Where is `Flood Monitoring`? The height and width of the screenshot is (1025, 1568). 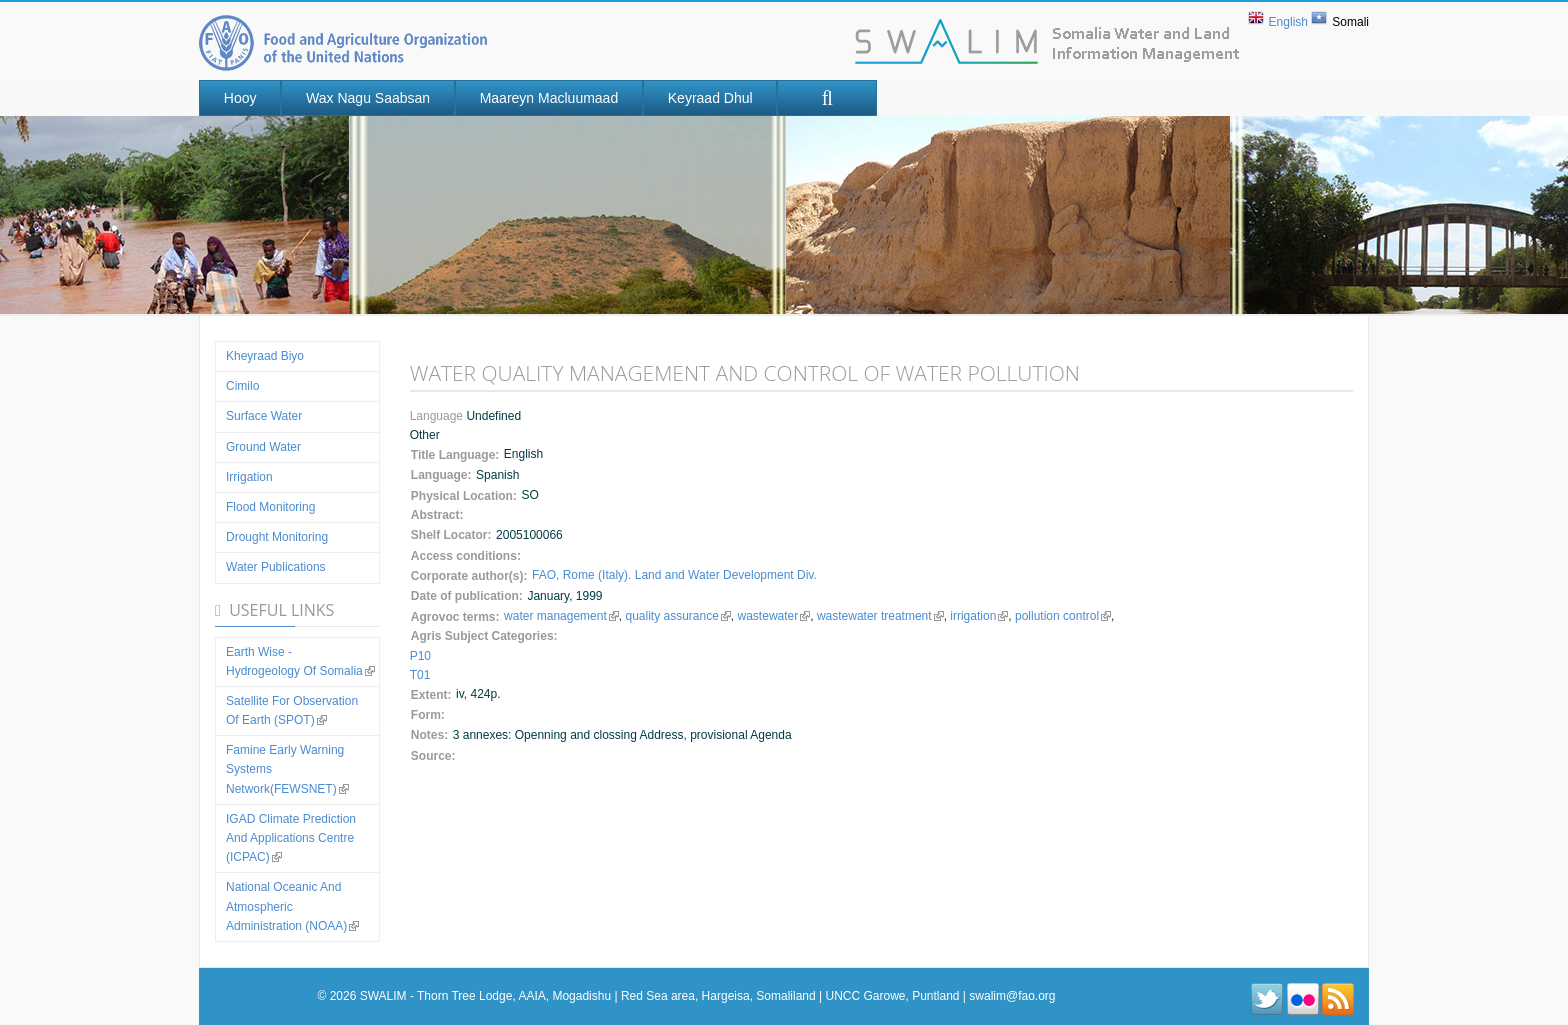
Flood Monitoring is located at coordinates (270, 507).